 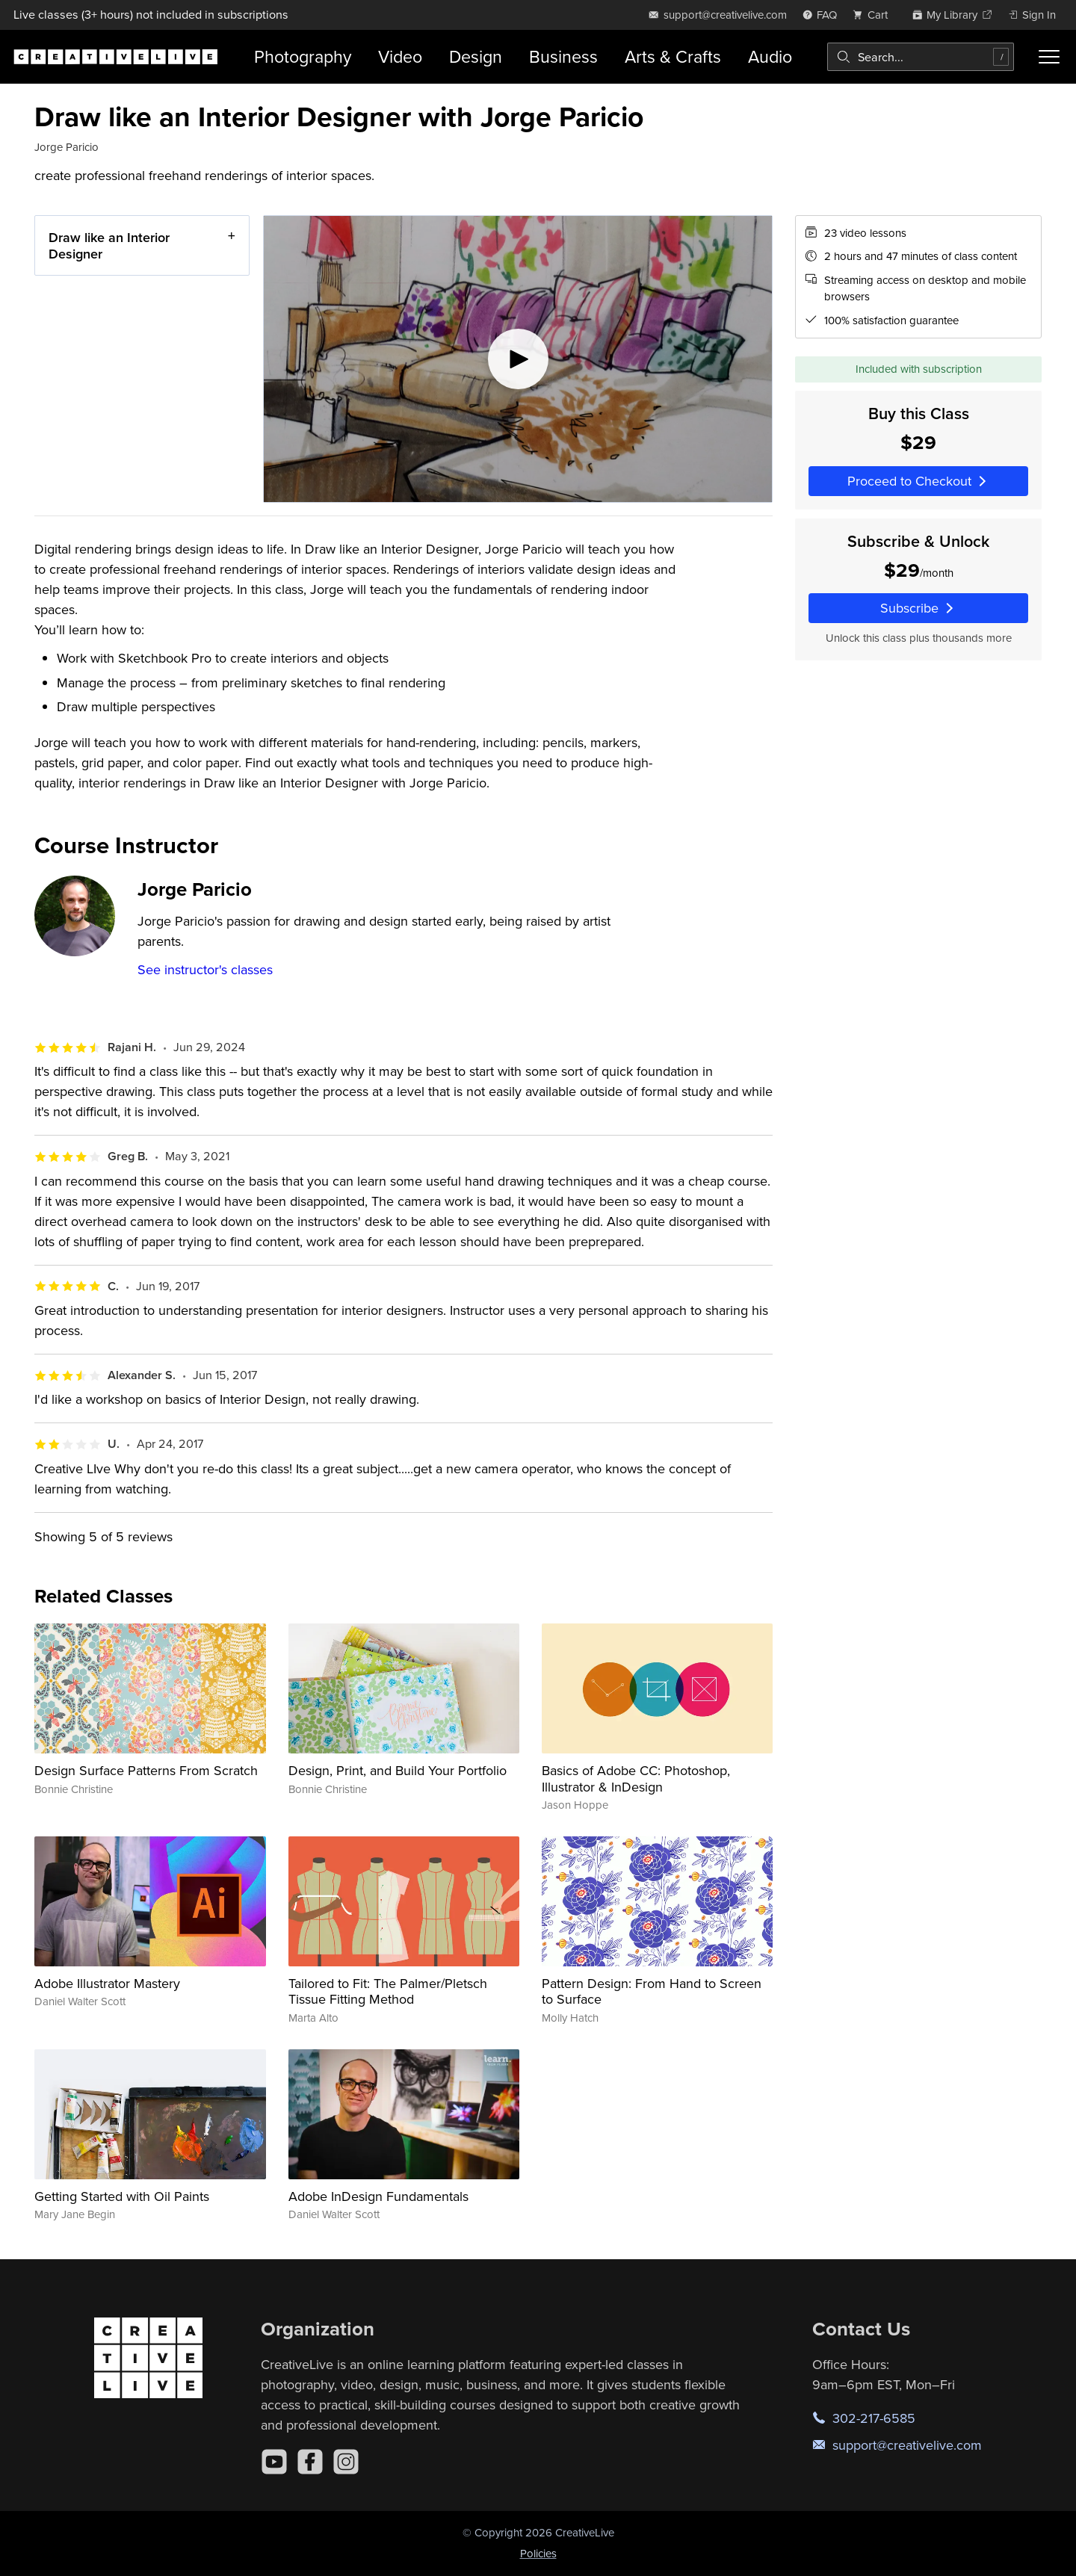 What do you see at coordinates (205, 969) in the screenshot?
I see `See instructor's classes` at bounding box center [205, 969].